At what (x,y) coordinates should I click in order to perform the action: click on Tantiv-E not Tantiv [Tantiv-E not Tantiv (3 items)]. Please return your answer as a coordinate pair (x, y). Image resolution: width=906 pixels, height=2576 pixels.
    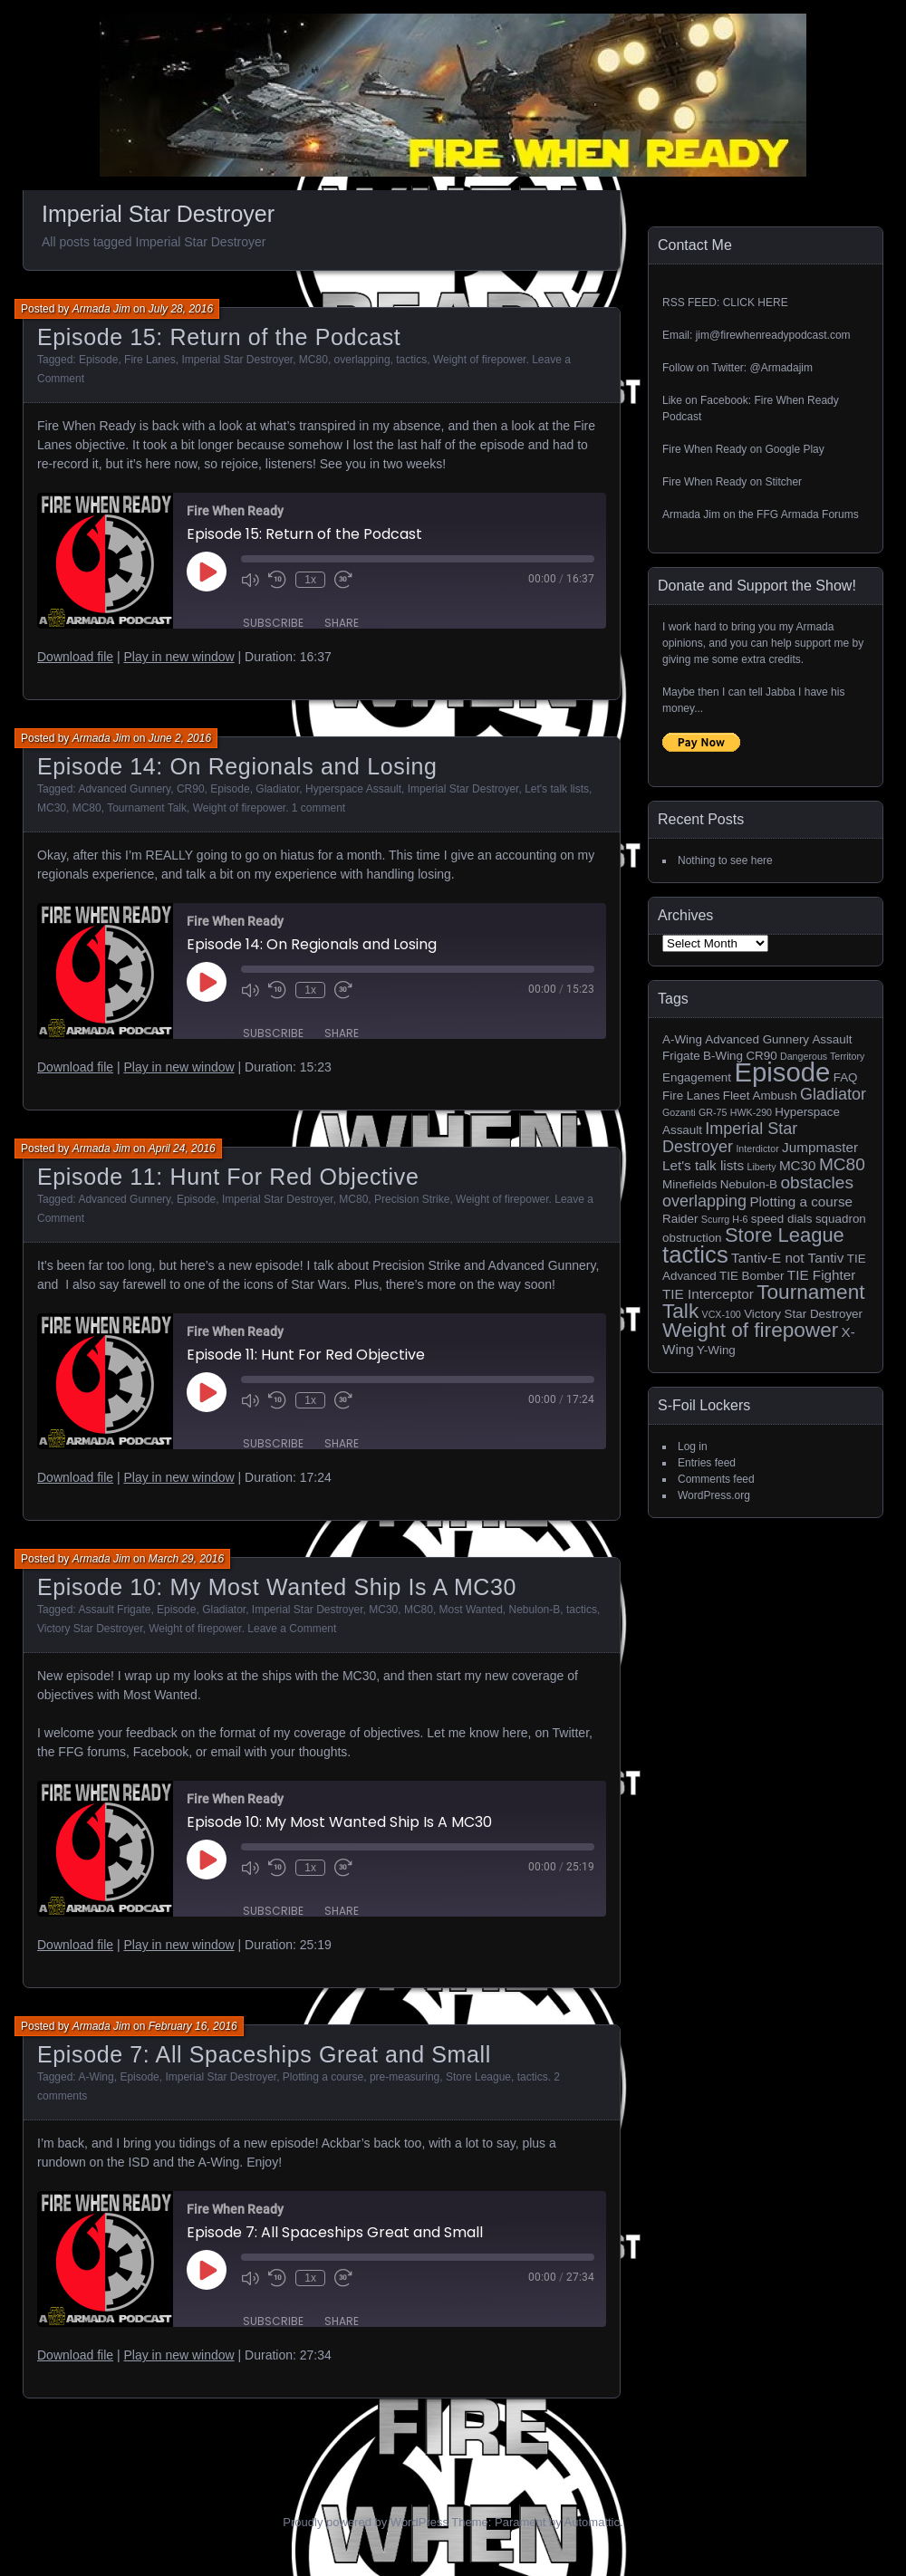
    Looking at the image, I should click on (787, 1257).